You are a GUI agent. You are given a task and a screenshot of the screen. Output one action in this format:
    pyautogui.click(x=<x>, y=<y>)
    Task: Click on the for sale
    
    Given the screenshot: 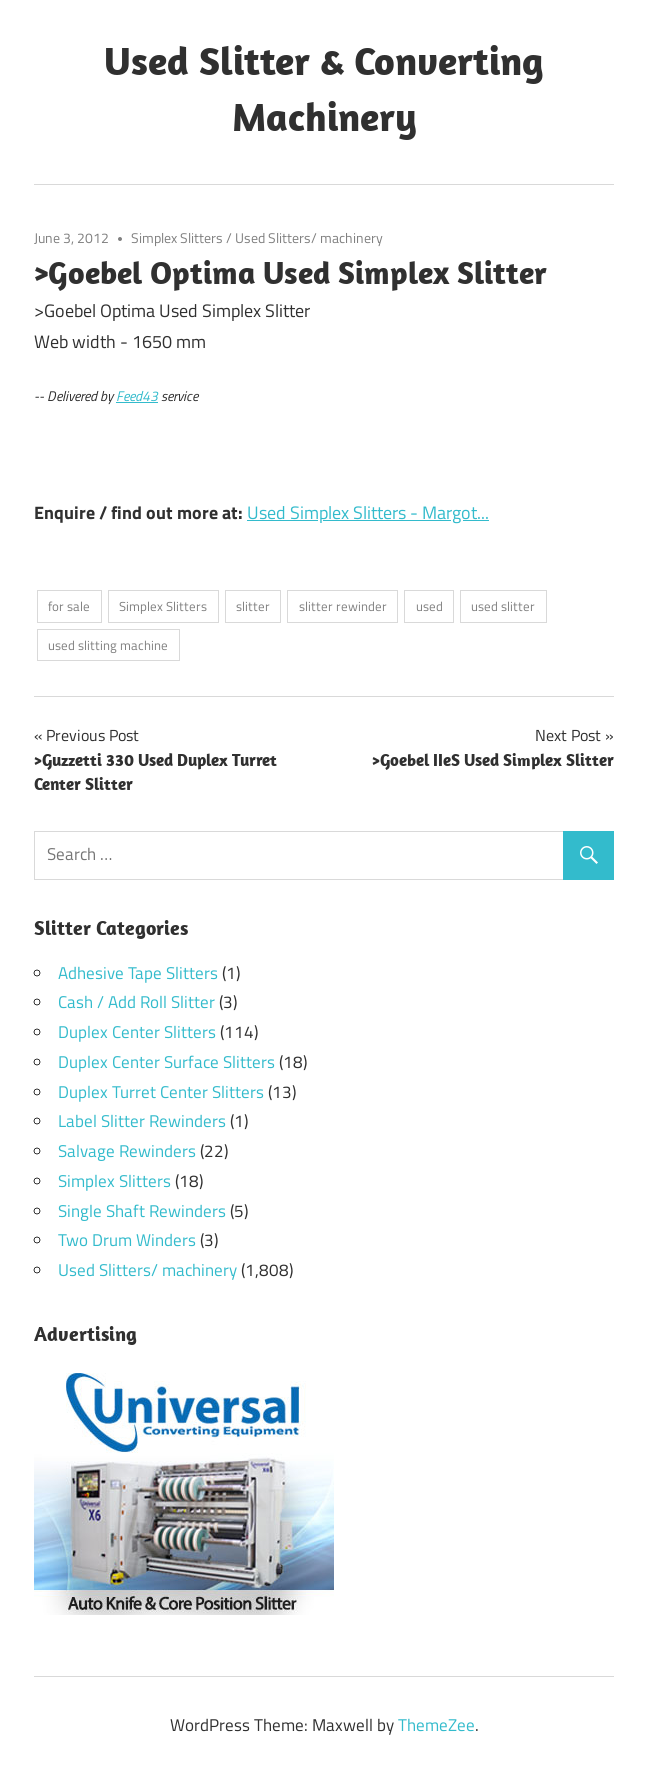 What is the action you would take?
    pyautogui.click(x=69, y=606)
    